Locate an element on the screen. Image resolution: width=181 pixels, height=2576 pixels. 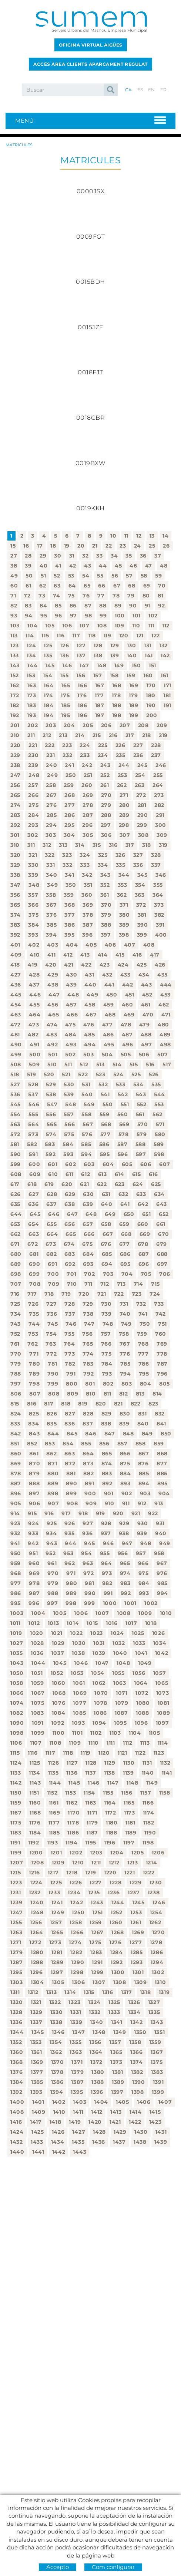
860 is located at coordinates (15, 1453).